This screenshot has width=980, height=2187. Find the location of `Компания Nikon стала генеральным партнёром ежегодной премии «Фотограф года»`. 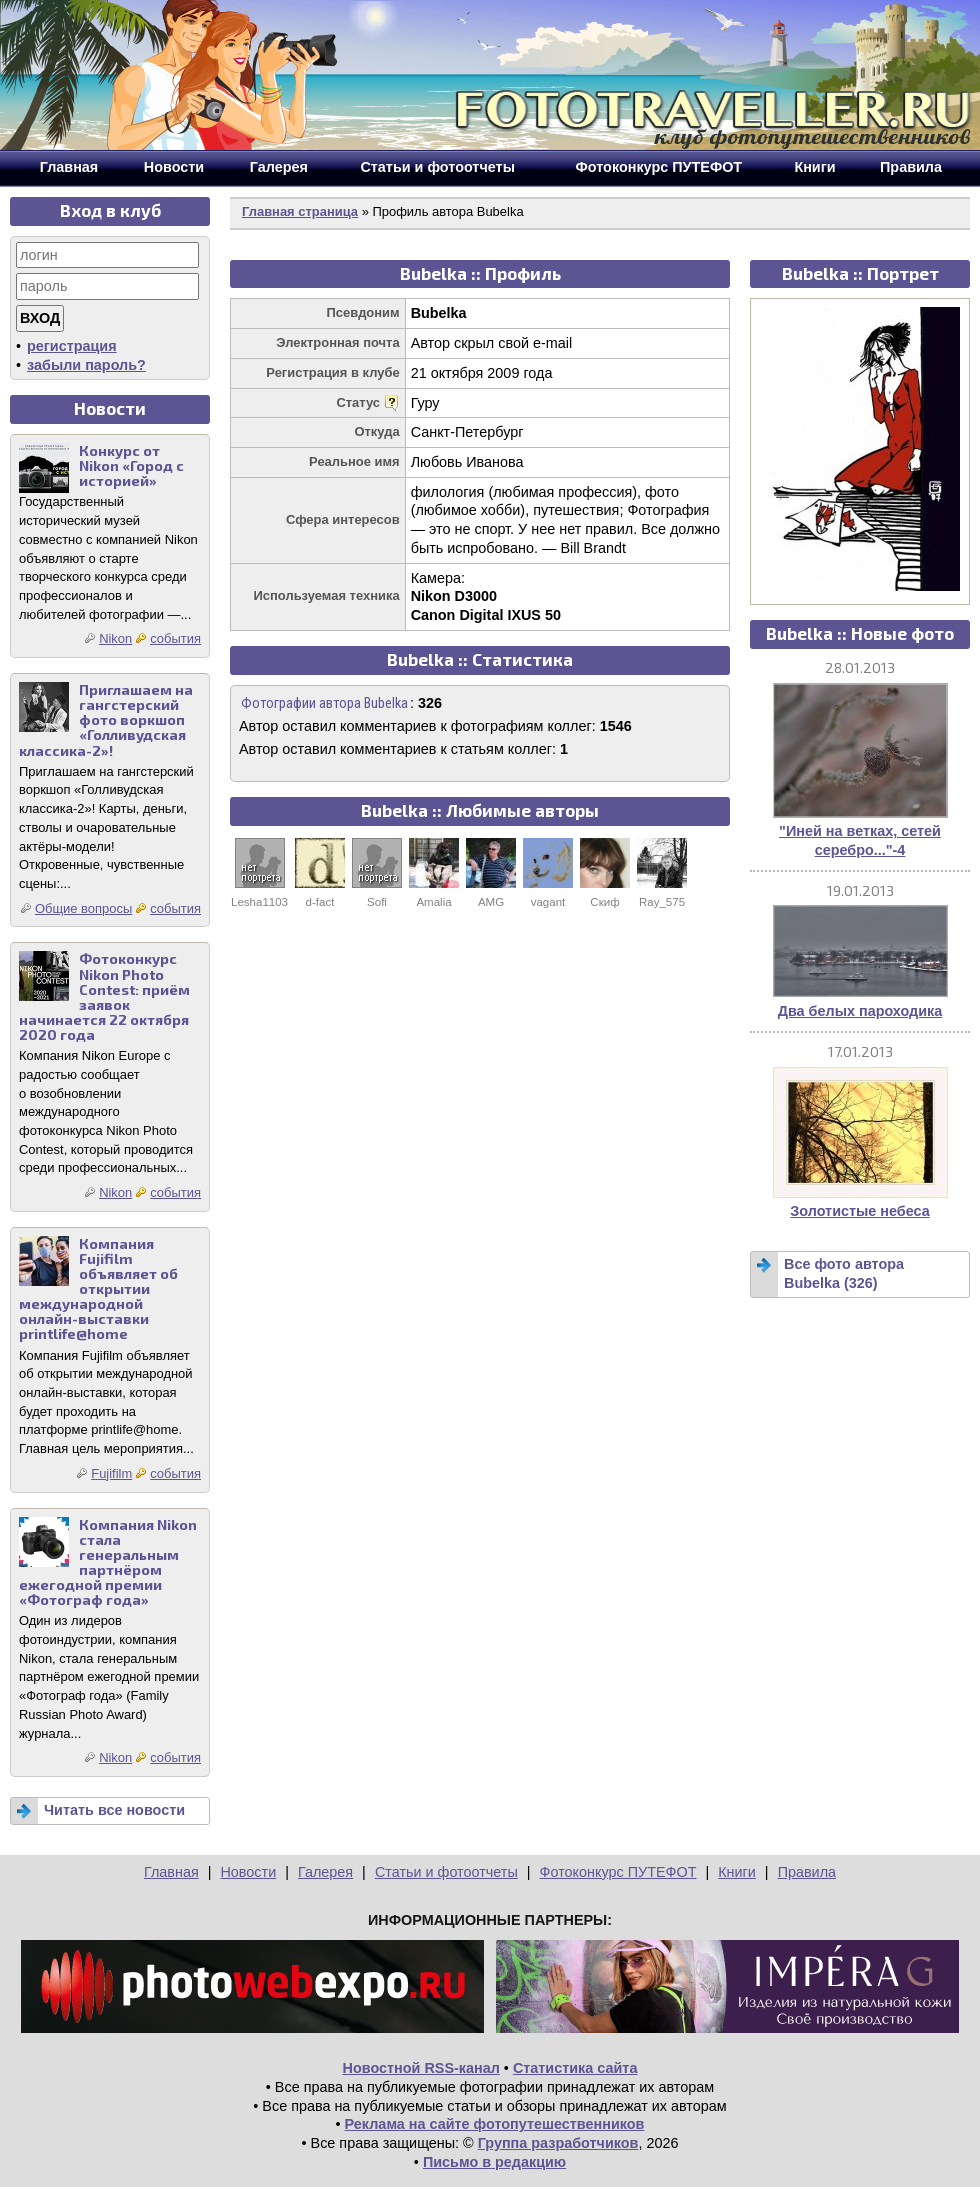

Компания Nikon стала генеральным партнёром ежегодной премии «Фотограф года» is located at coordinates (108, 1562).